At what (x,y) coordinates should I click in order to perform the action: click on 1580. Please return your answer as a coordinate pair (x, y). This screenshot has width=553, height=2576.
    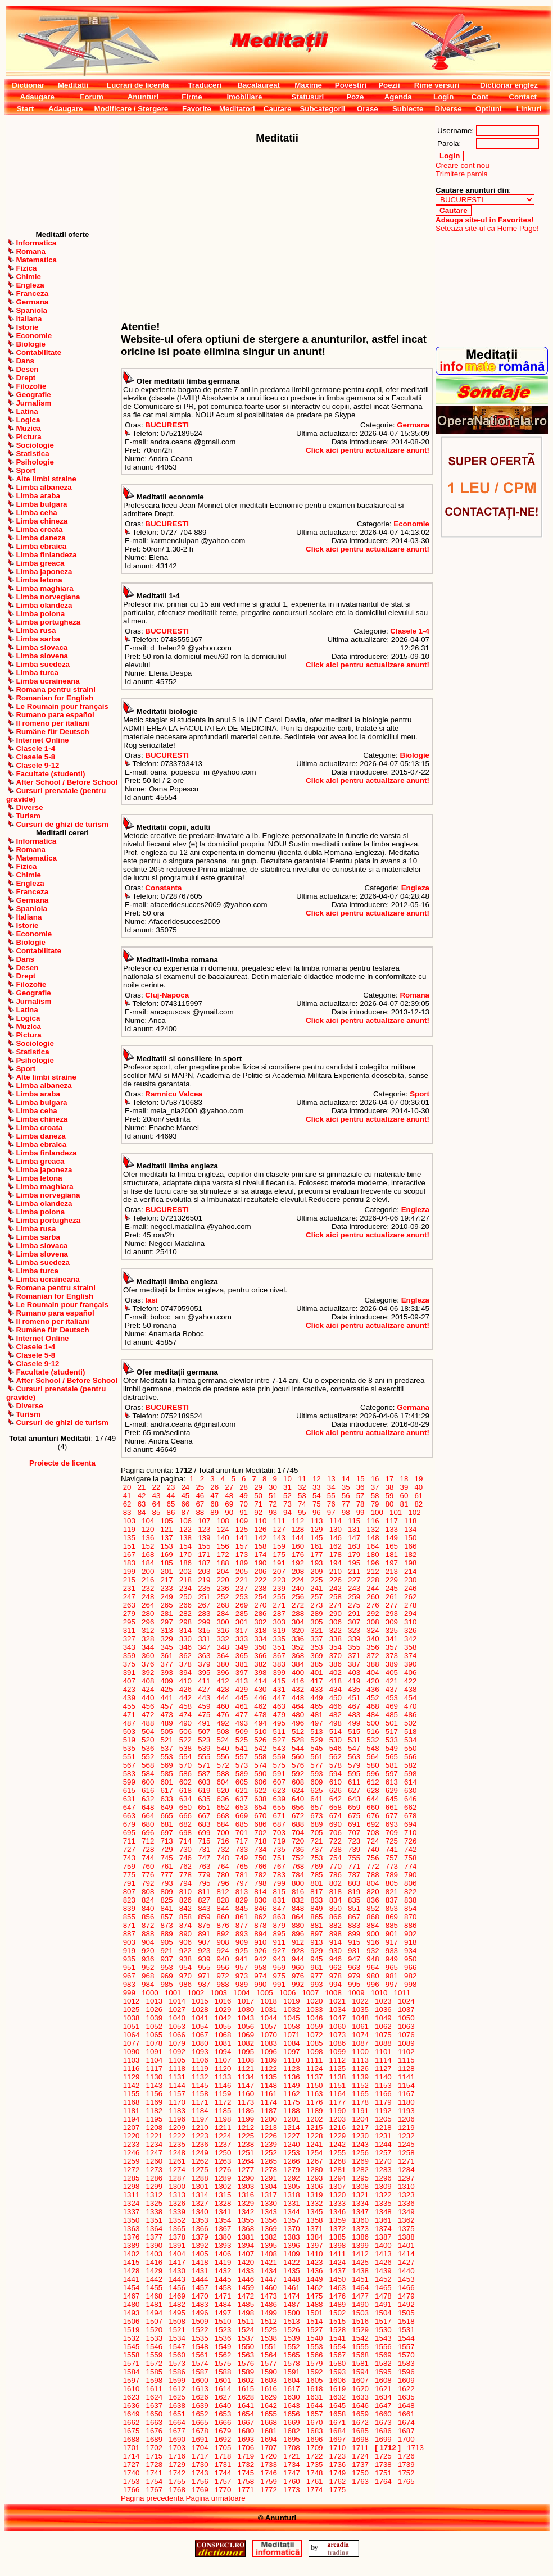
    Looking at the image, I should click on (337, 2363).